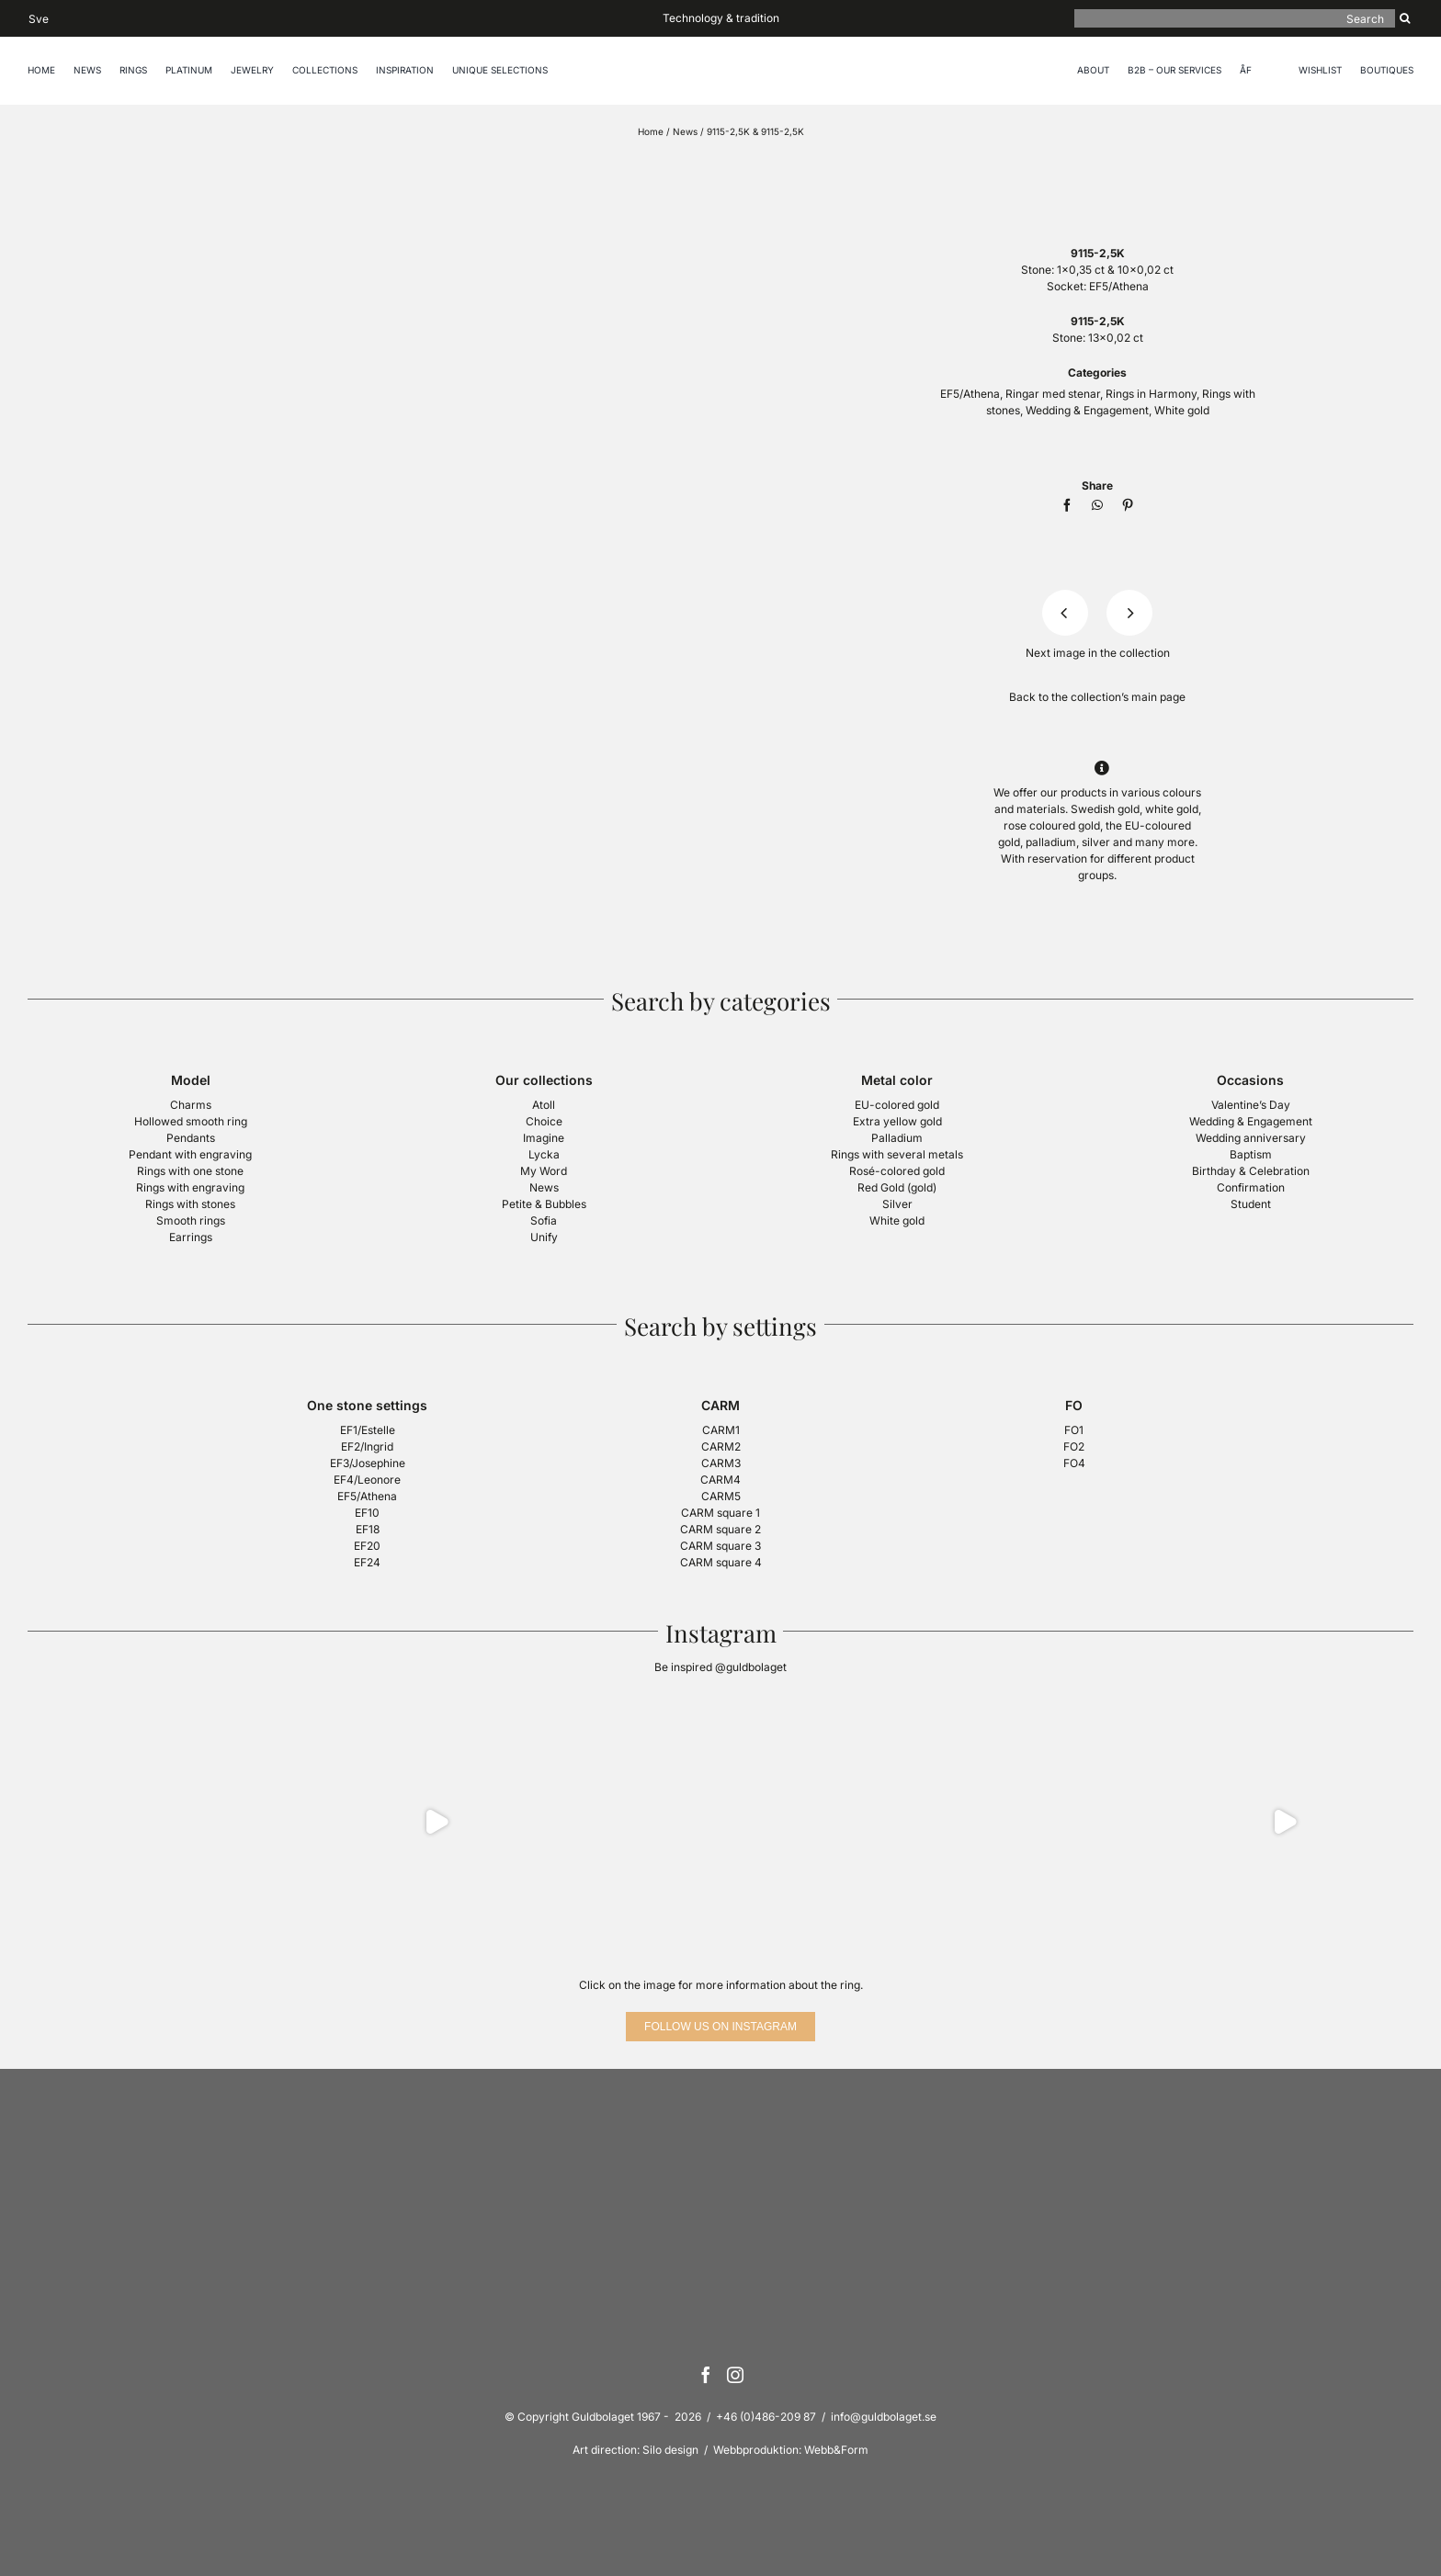  I want to click on Rings in Harmony, so click(1151, 394).